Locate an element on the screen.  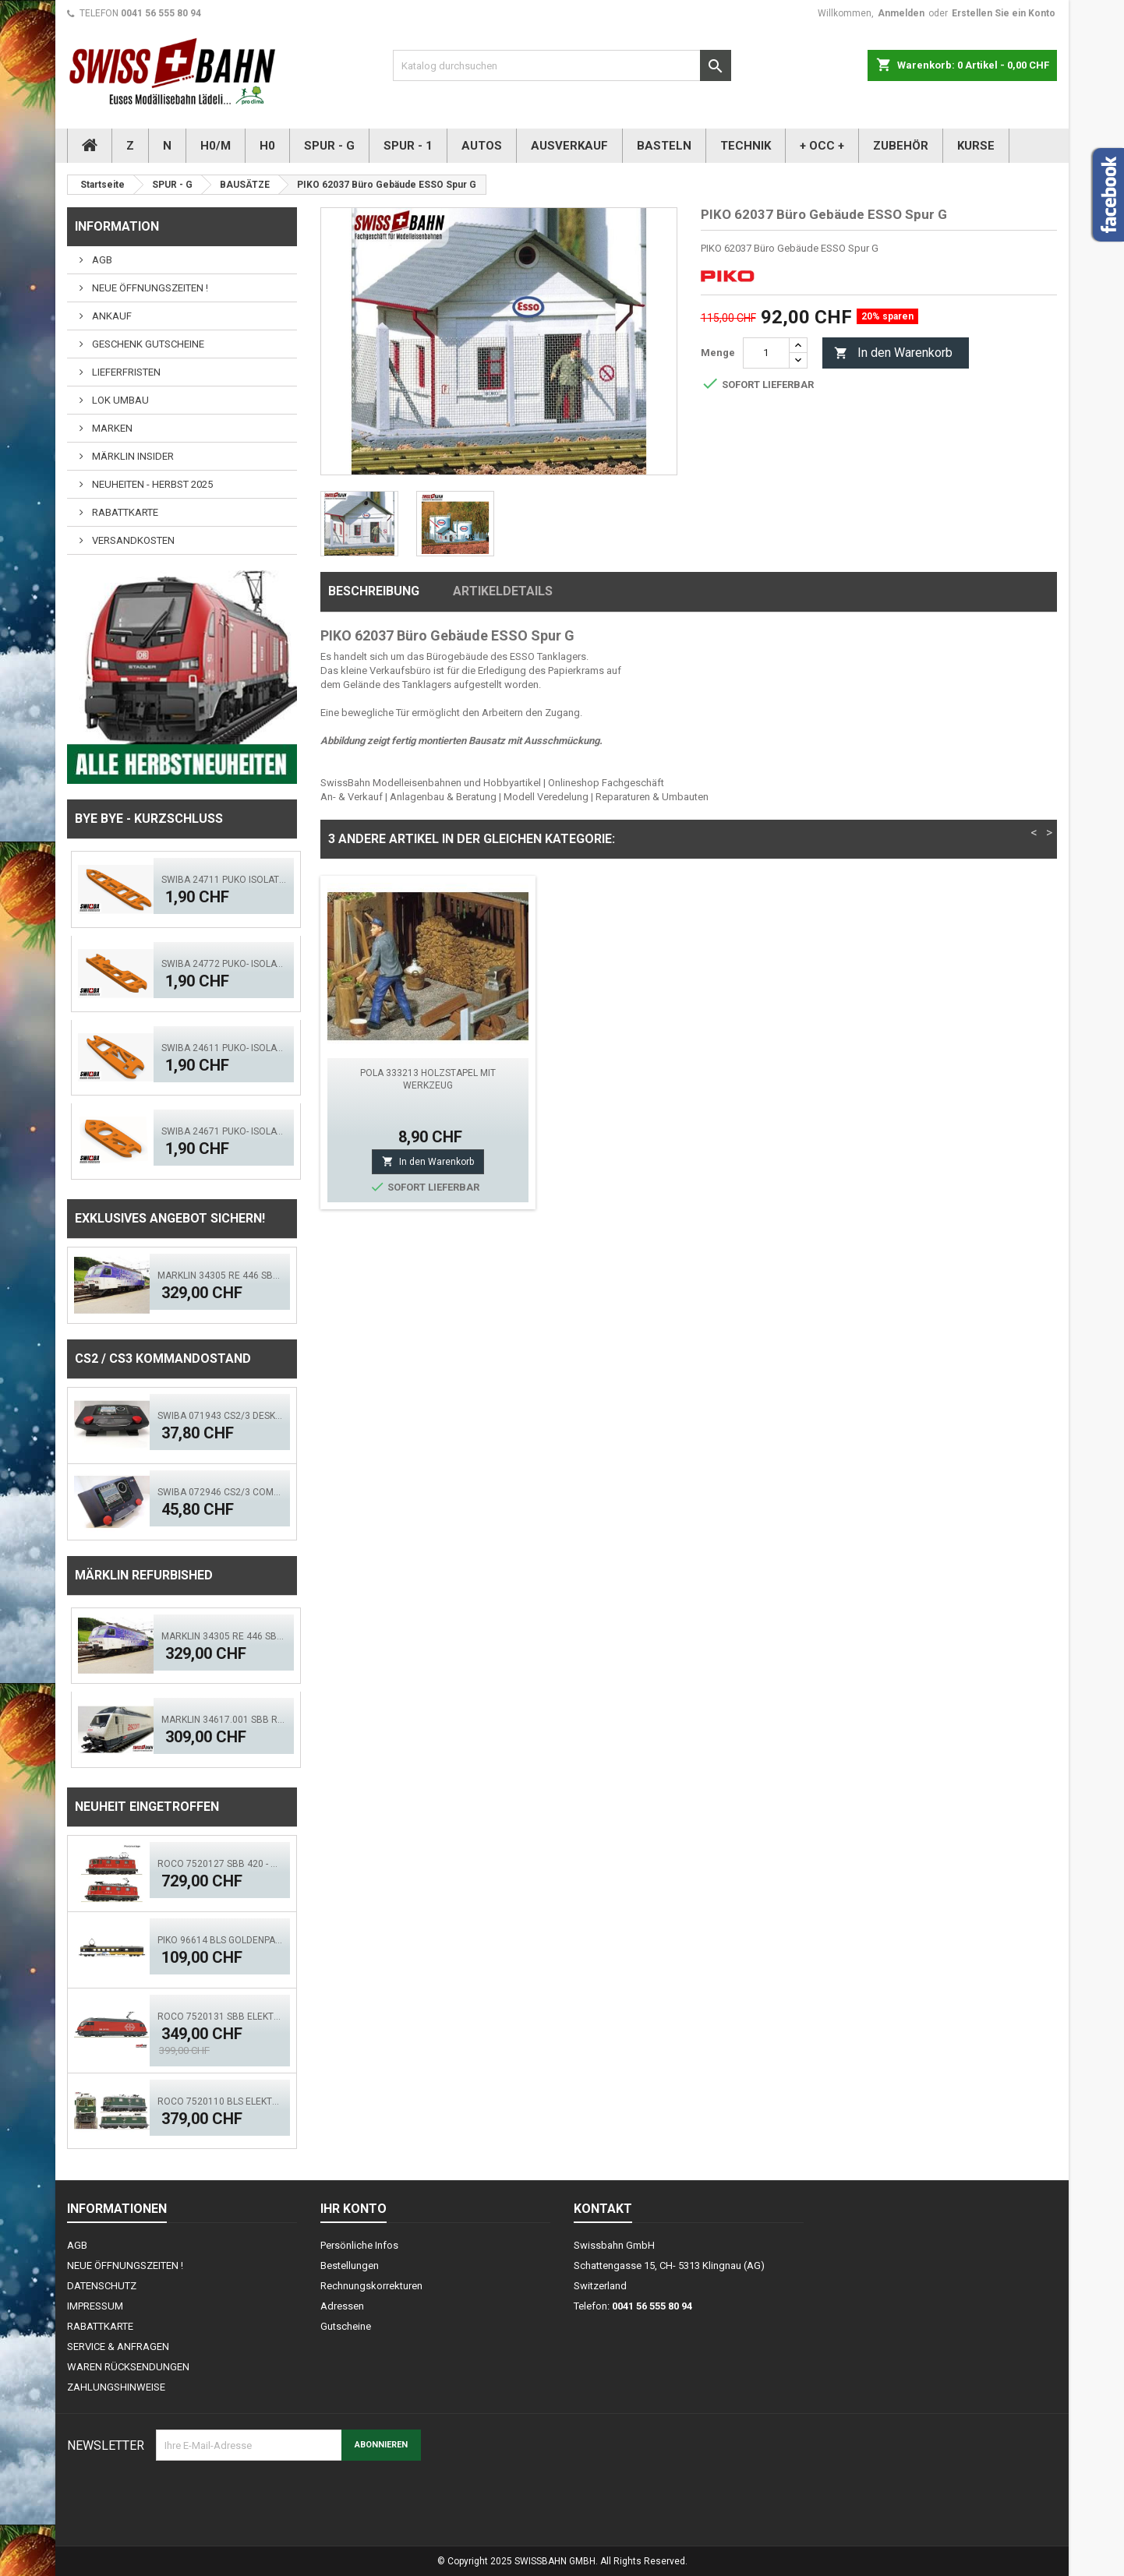
MARKEN is located at coordinates (111, 428).